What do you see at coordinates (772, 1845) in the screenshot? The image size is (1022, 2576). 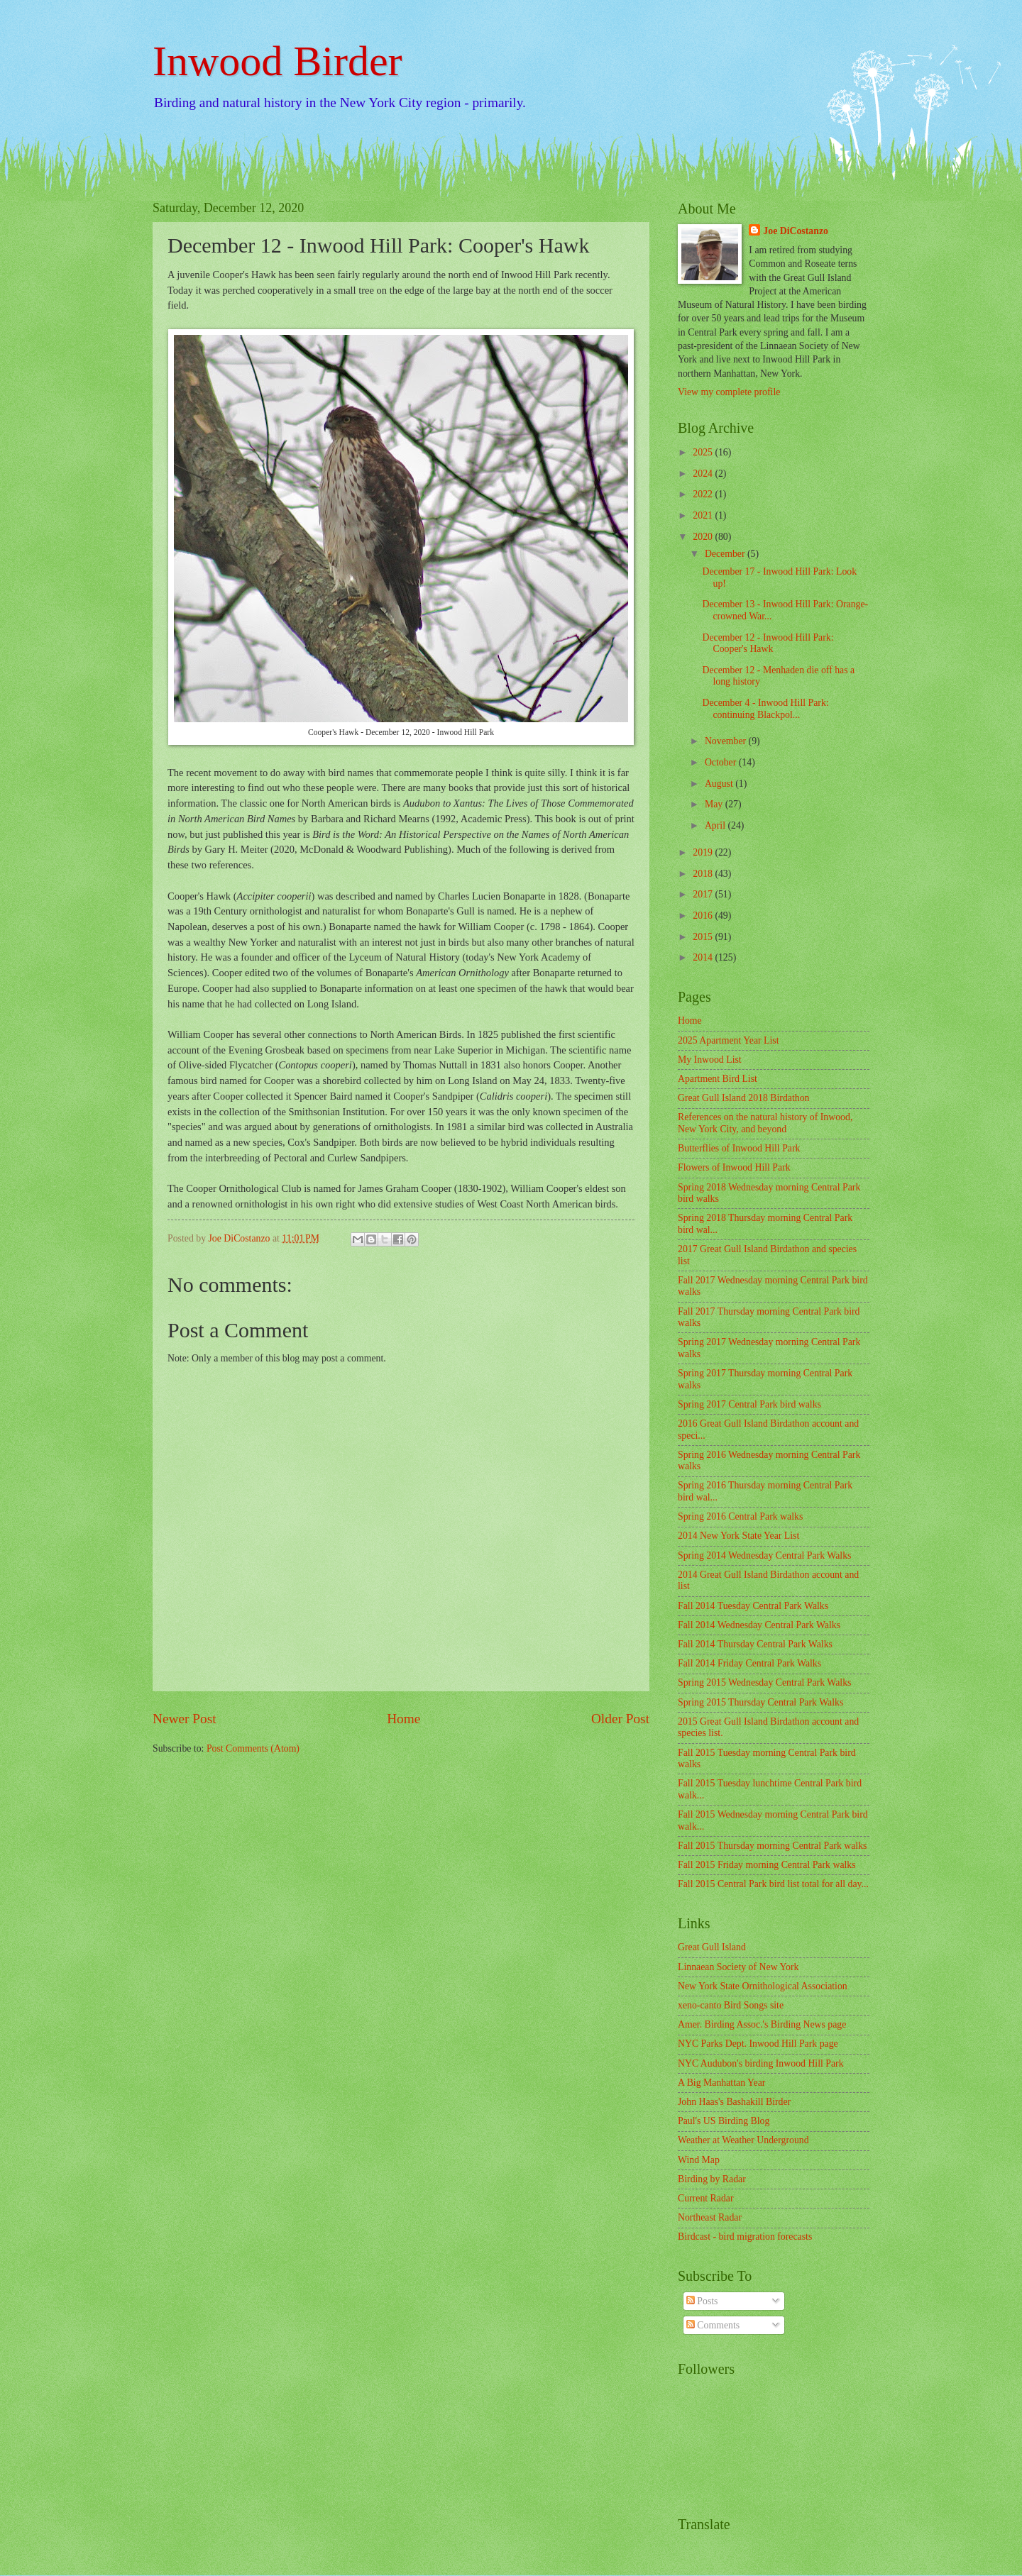 I see `Fall 2015 Thursday morning Central Park walks` at bounding box center [772, 1845].